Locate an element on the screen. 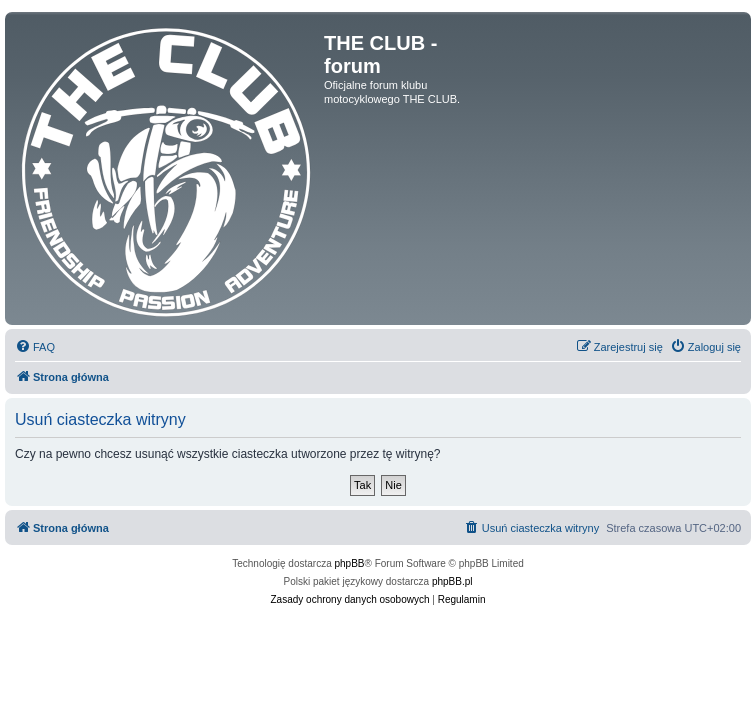 The image size is (756, 727). phpBB is located at coordinates (350, 563).